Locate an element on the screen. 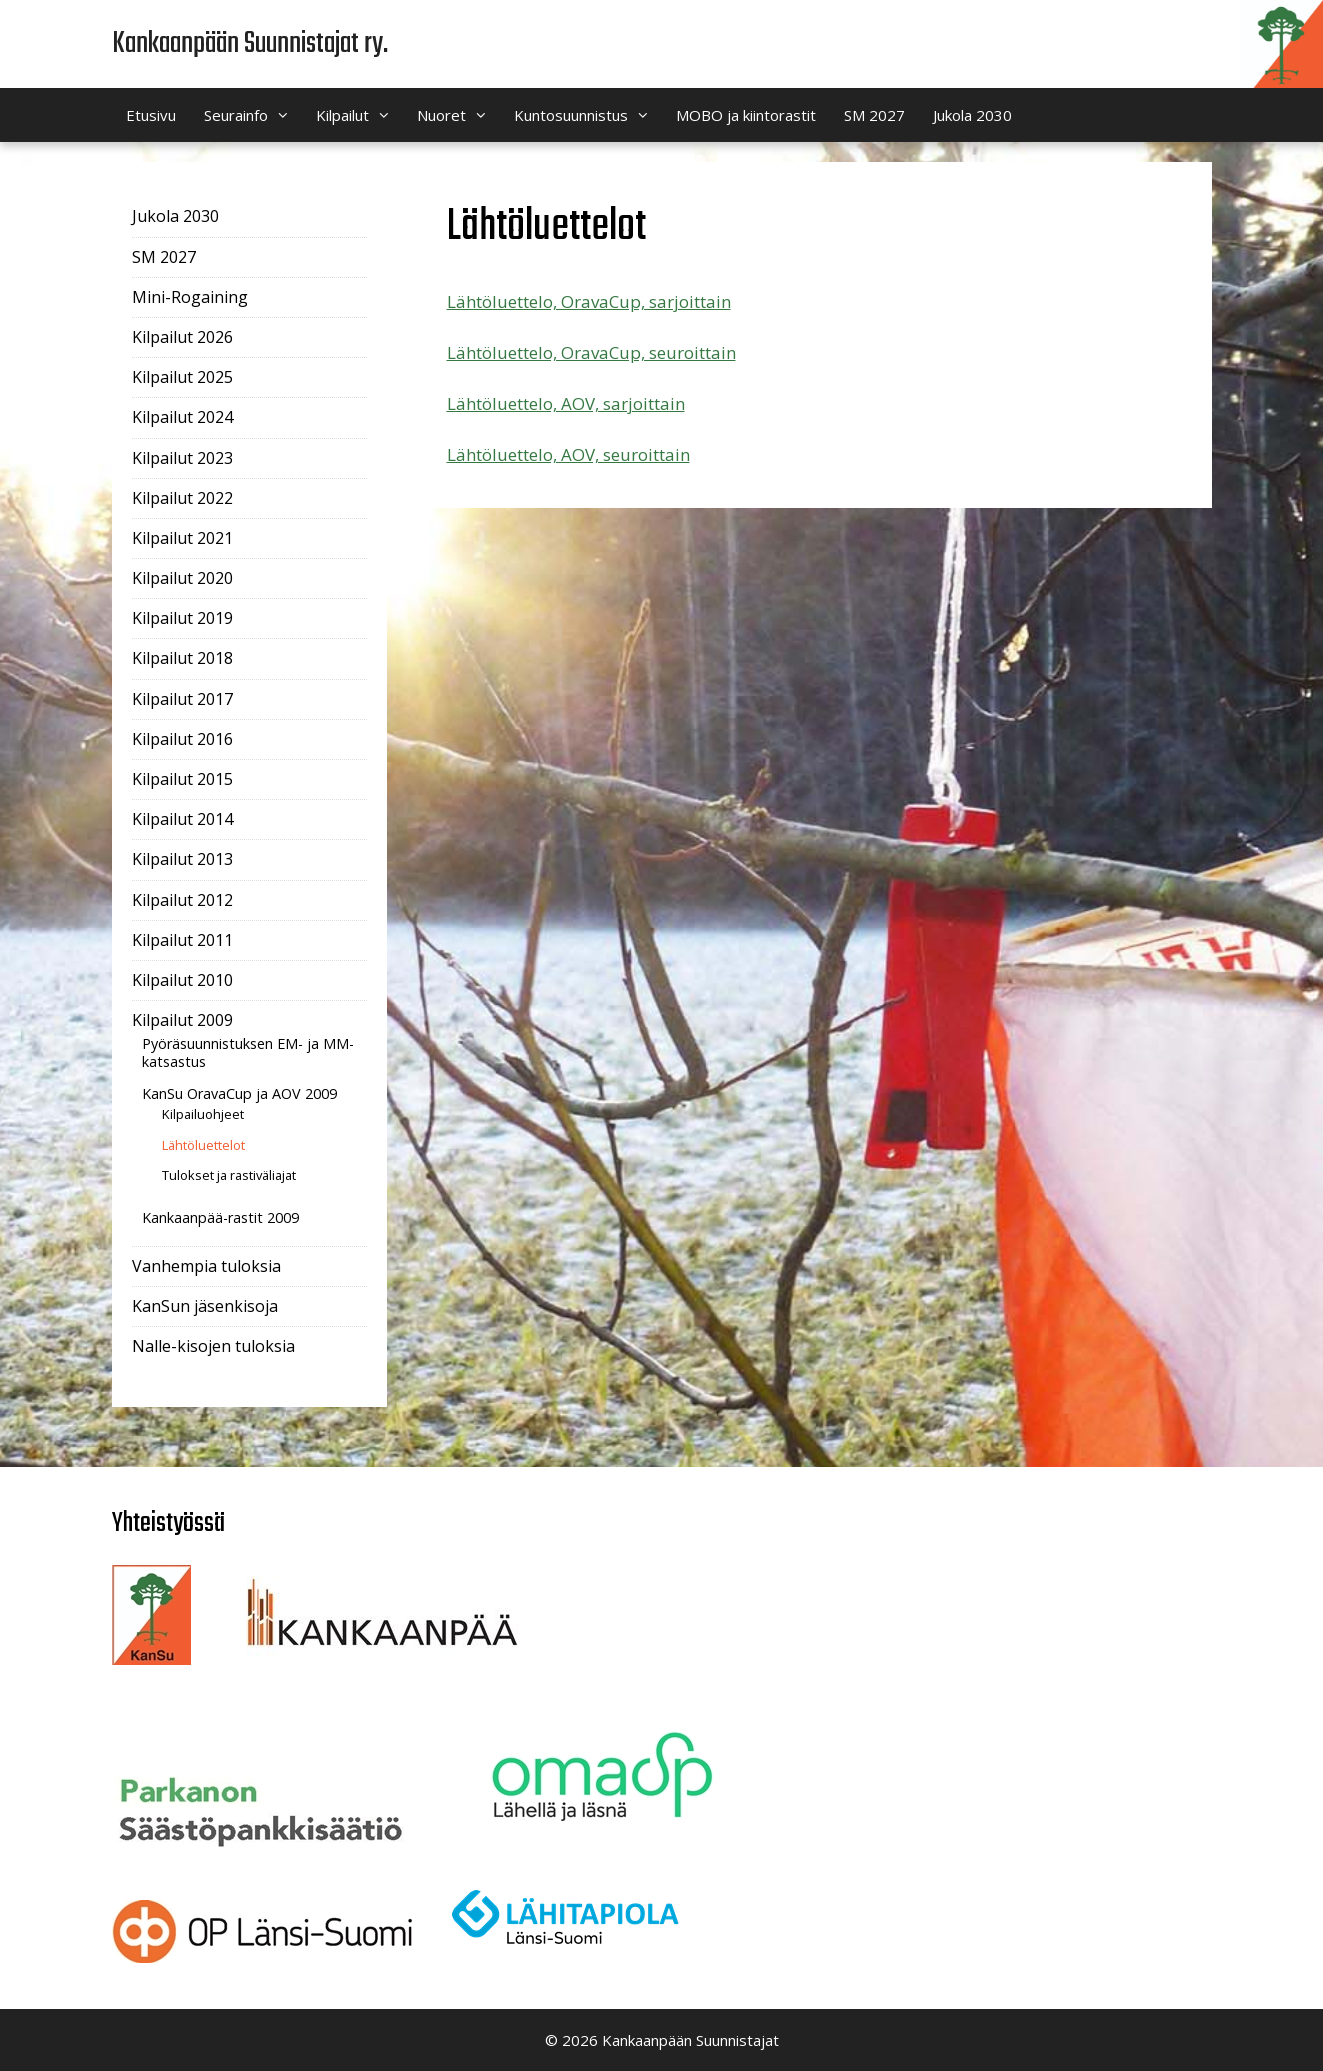  Kilpailut 2014 is located at coordinates (182, 819).